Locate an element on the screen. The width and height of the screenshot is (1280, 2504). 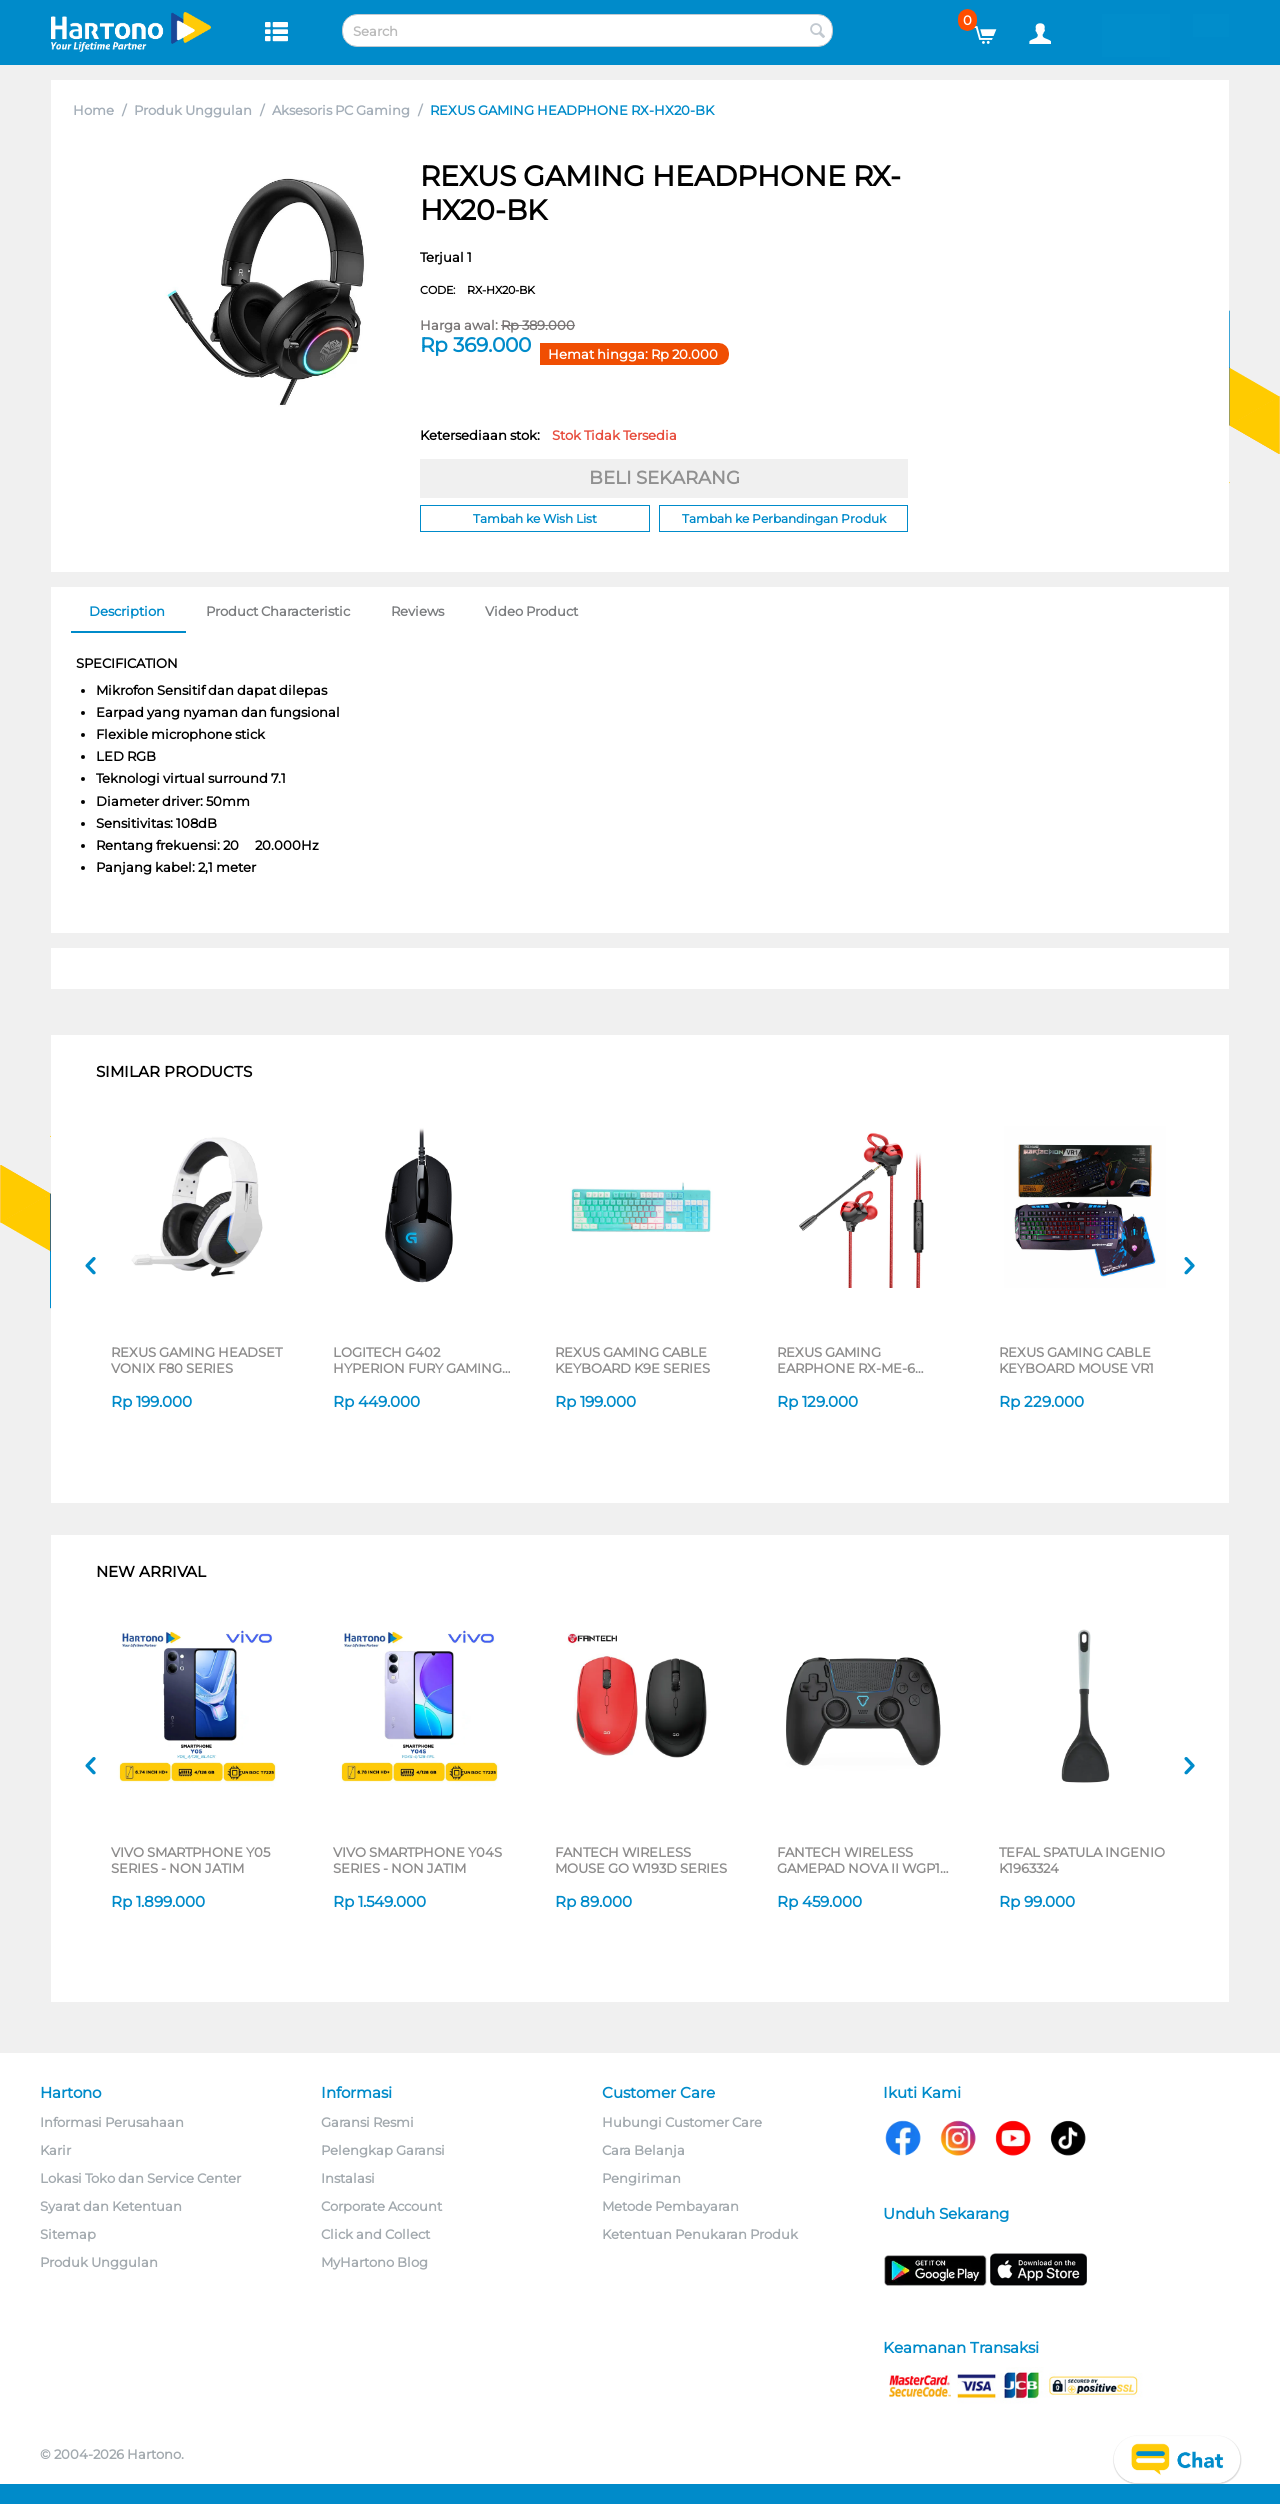
Sitemap is located at coordinates (68, 2234).